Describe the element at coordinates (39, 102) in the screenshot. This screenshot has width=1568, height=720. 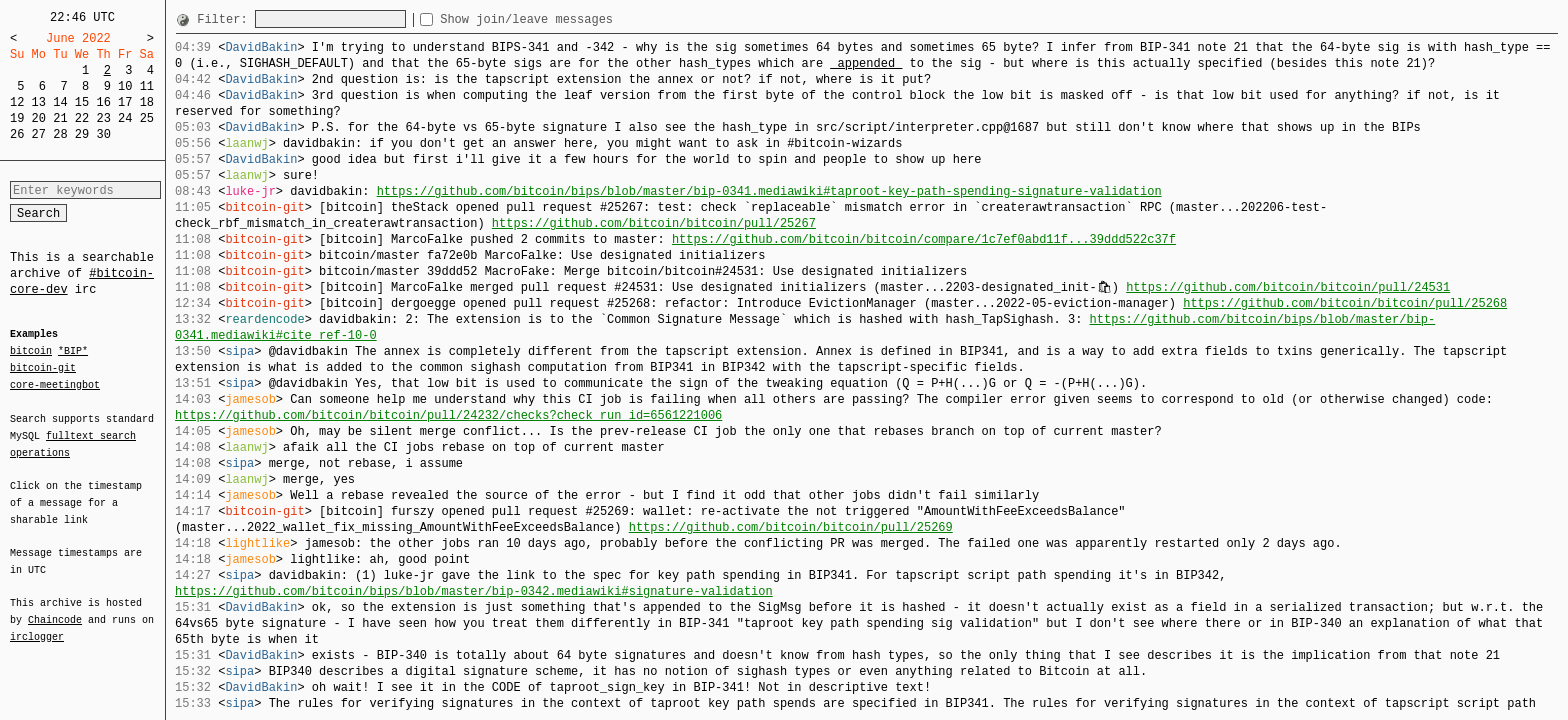
I see `13` at that location.